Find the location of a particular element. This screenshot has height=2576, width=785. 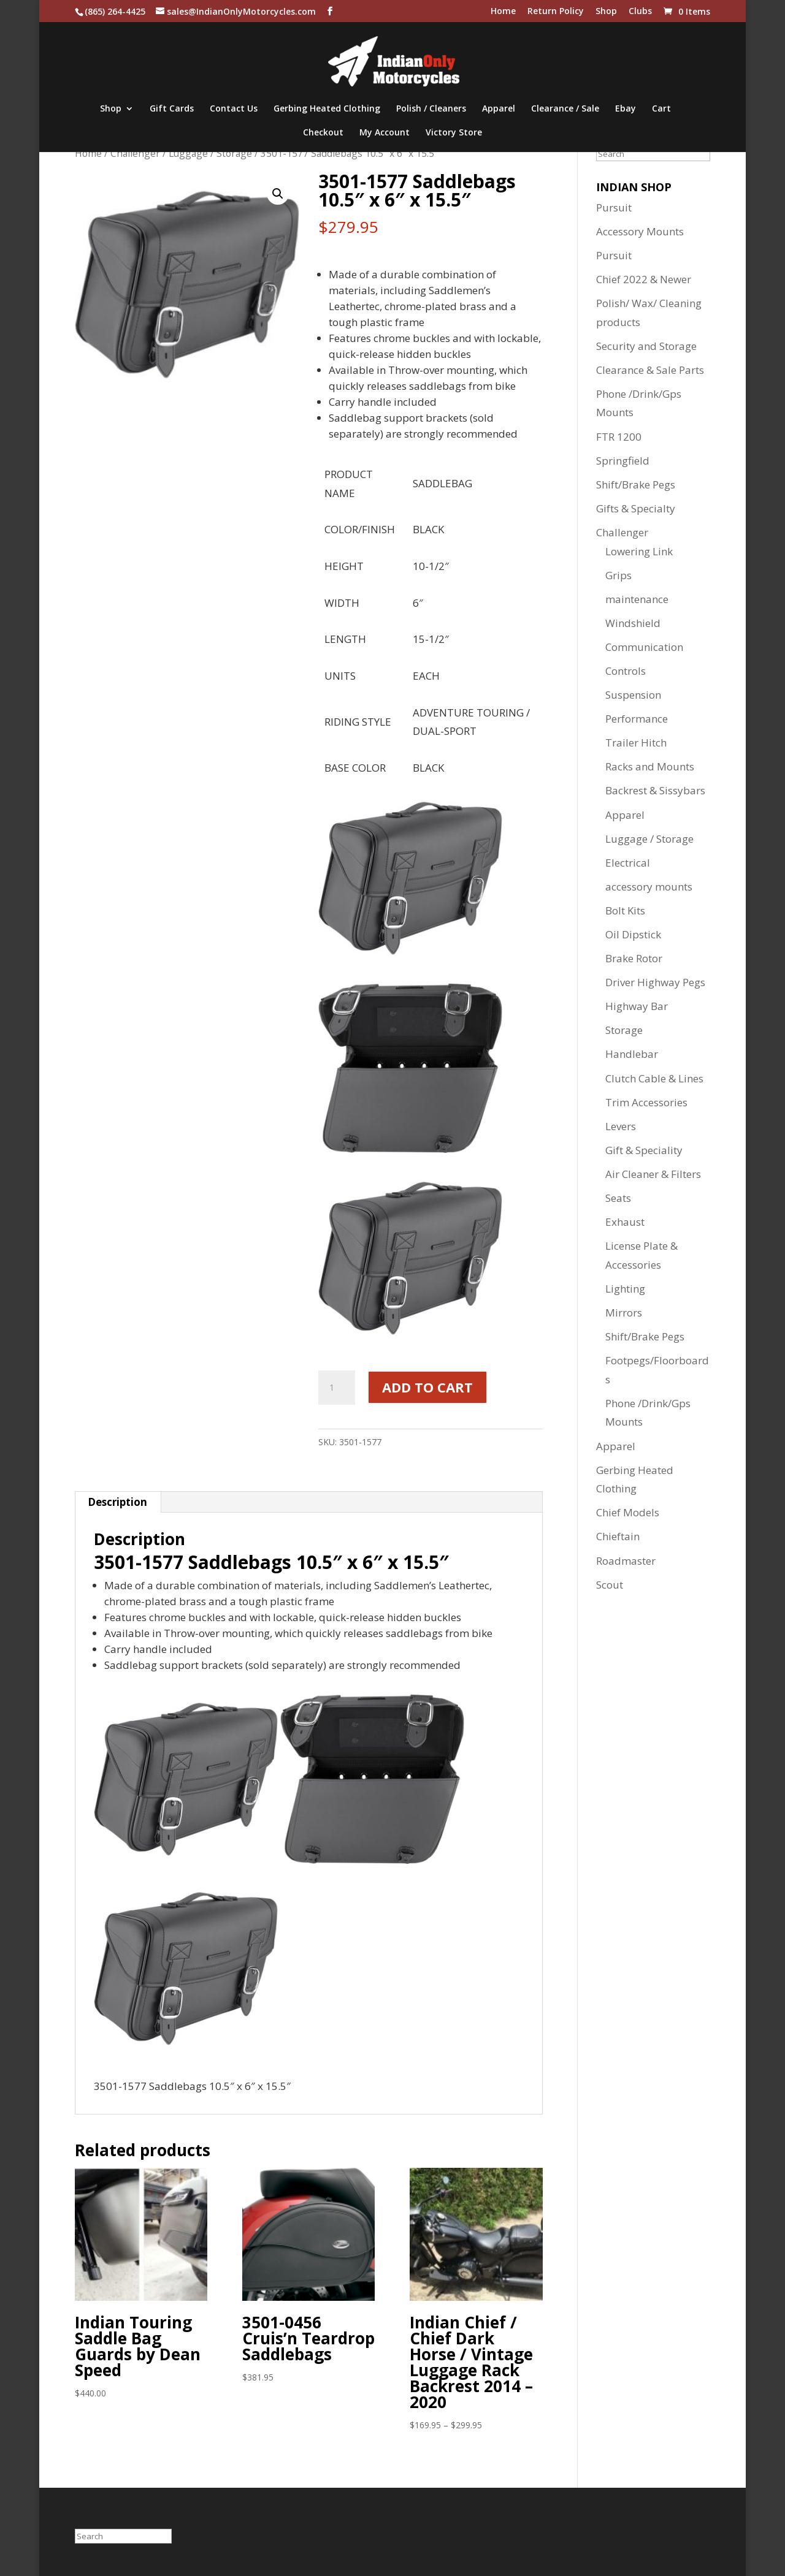

Highway Bar is located at coordinates (636, 1006).